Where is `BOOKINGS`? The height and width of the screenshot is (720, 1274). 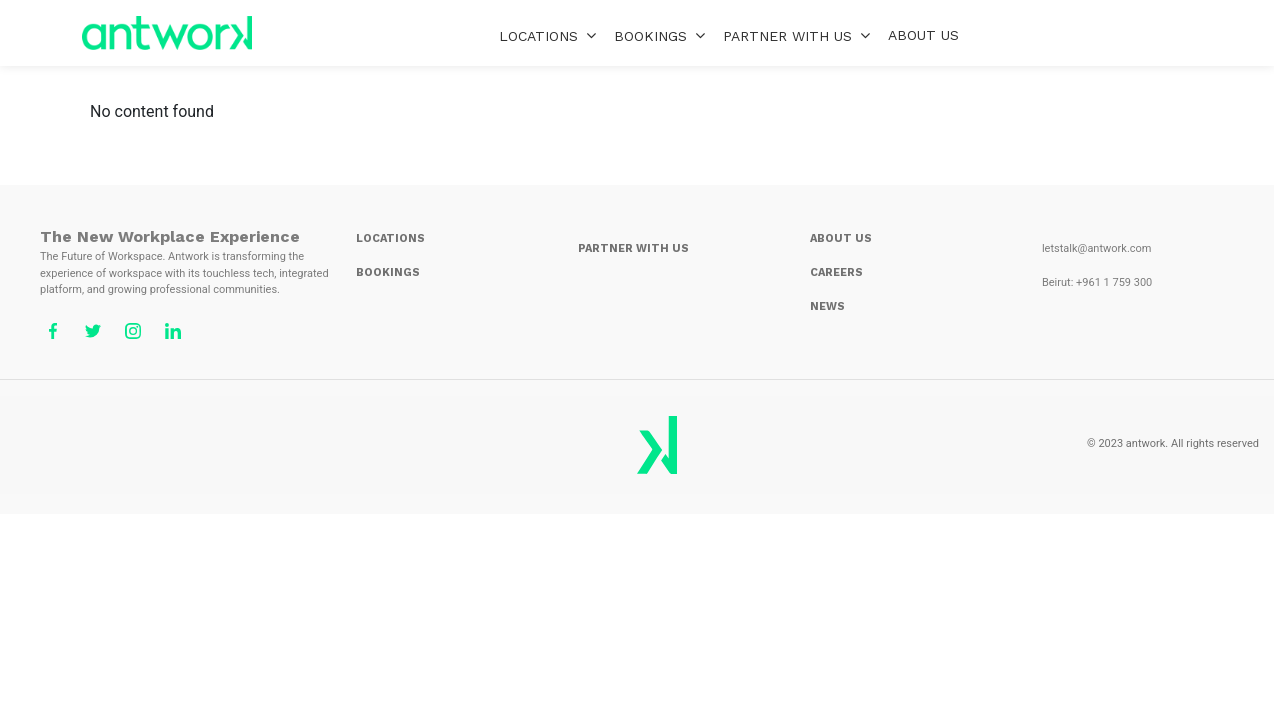 BOOKINGS is located at coordinates (659, 35).